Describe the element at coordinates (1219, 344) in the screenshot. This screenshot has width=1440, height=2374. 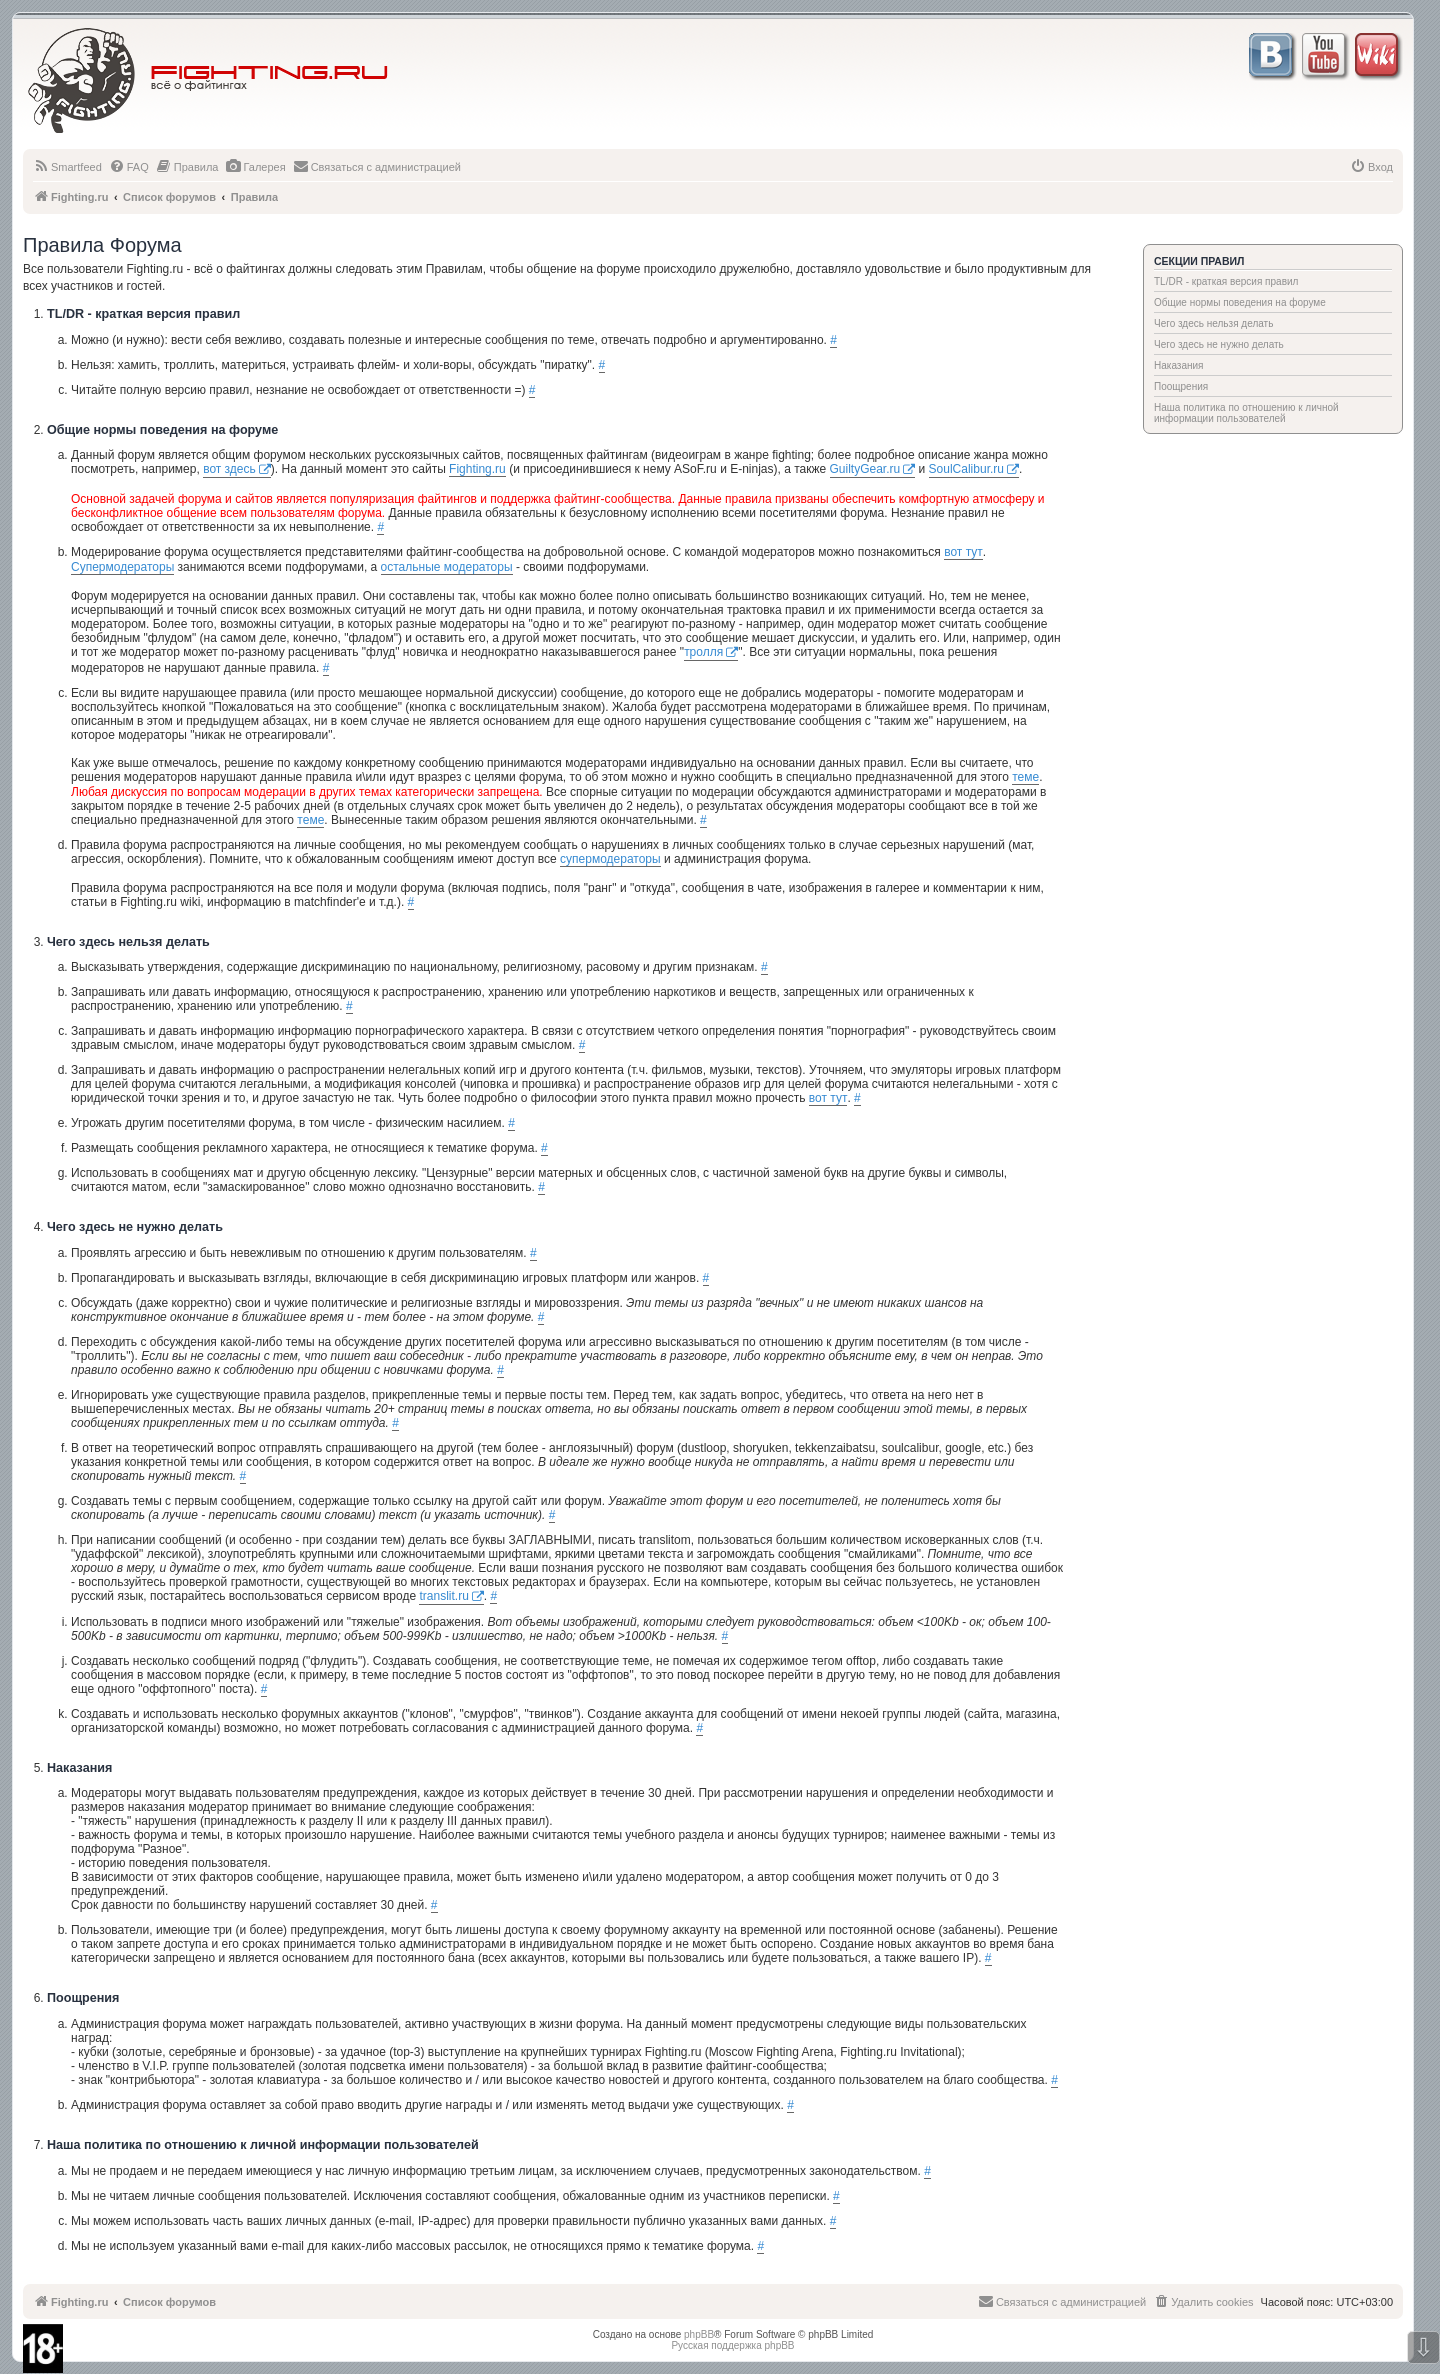
I see `Чего здесь не нужно делать` at that location.